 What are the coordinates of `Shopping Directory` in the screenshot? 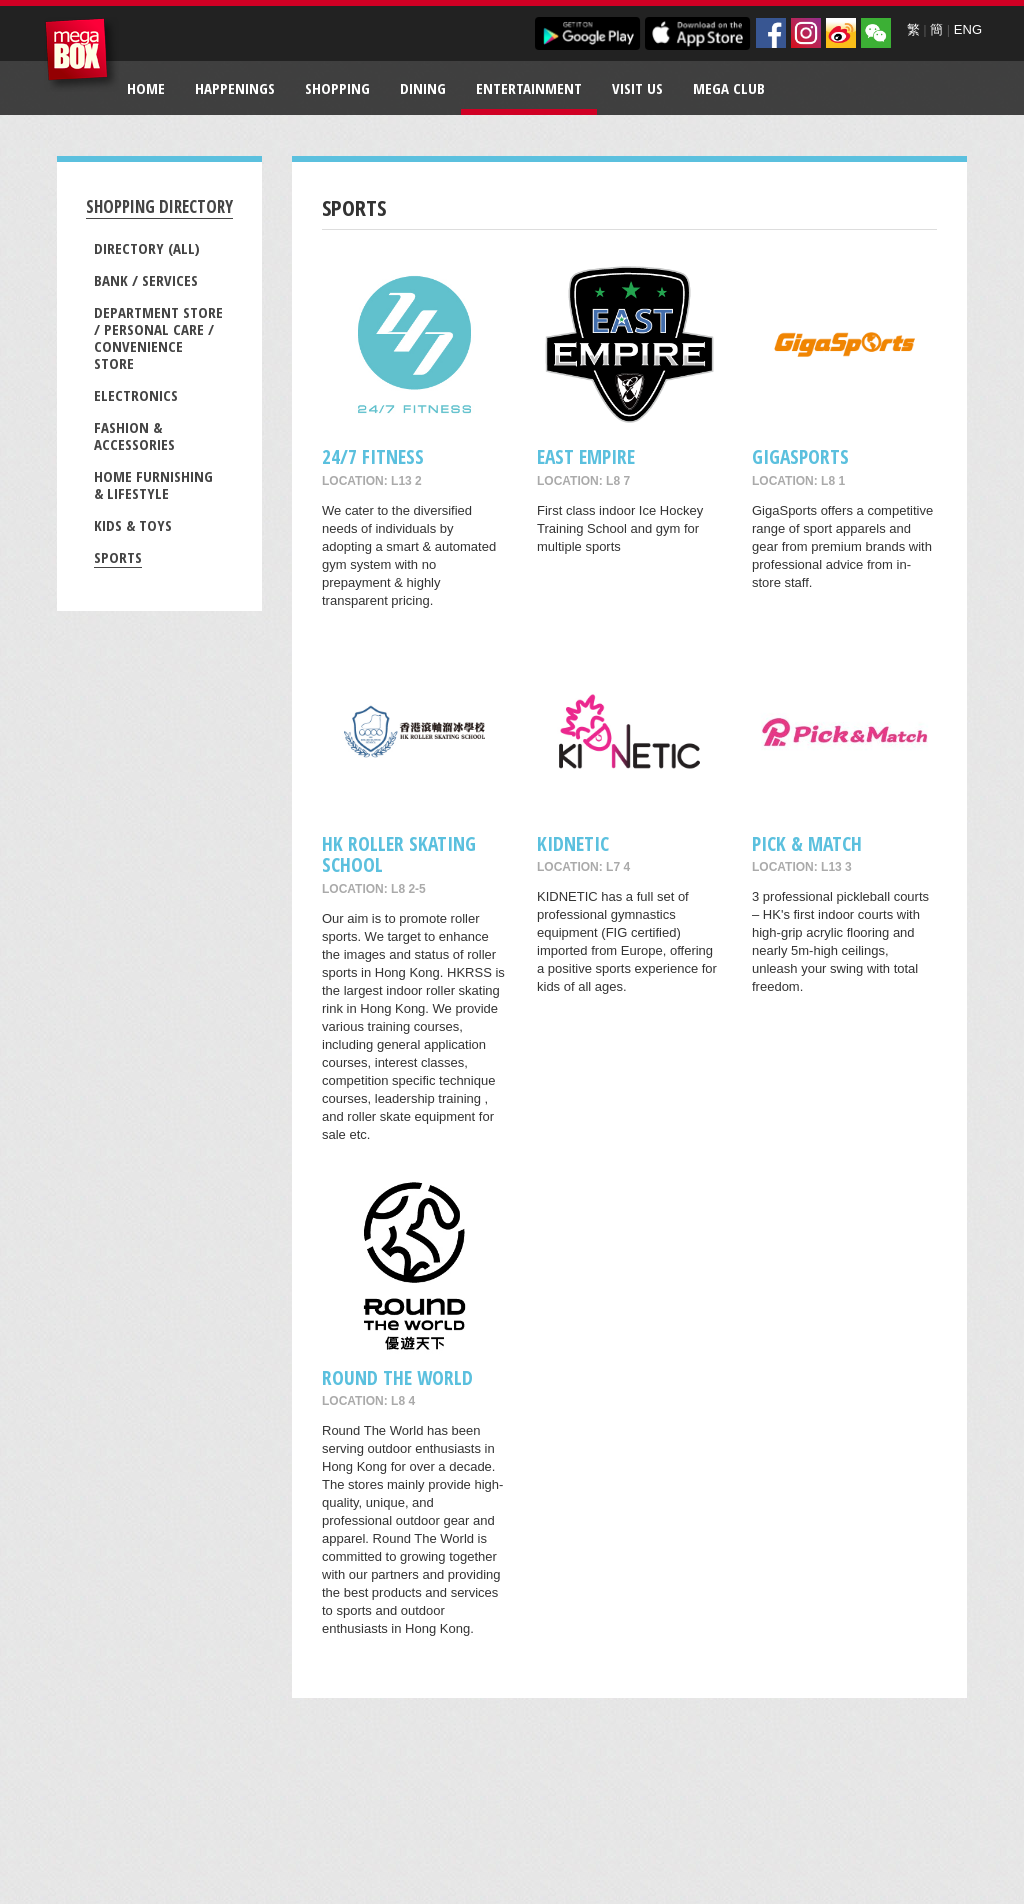 It's located at (159, 206).